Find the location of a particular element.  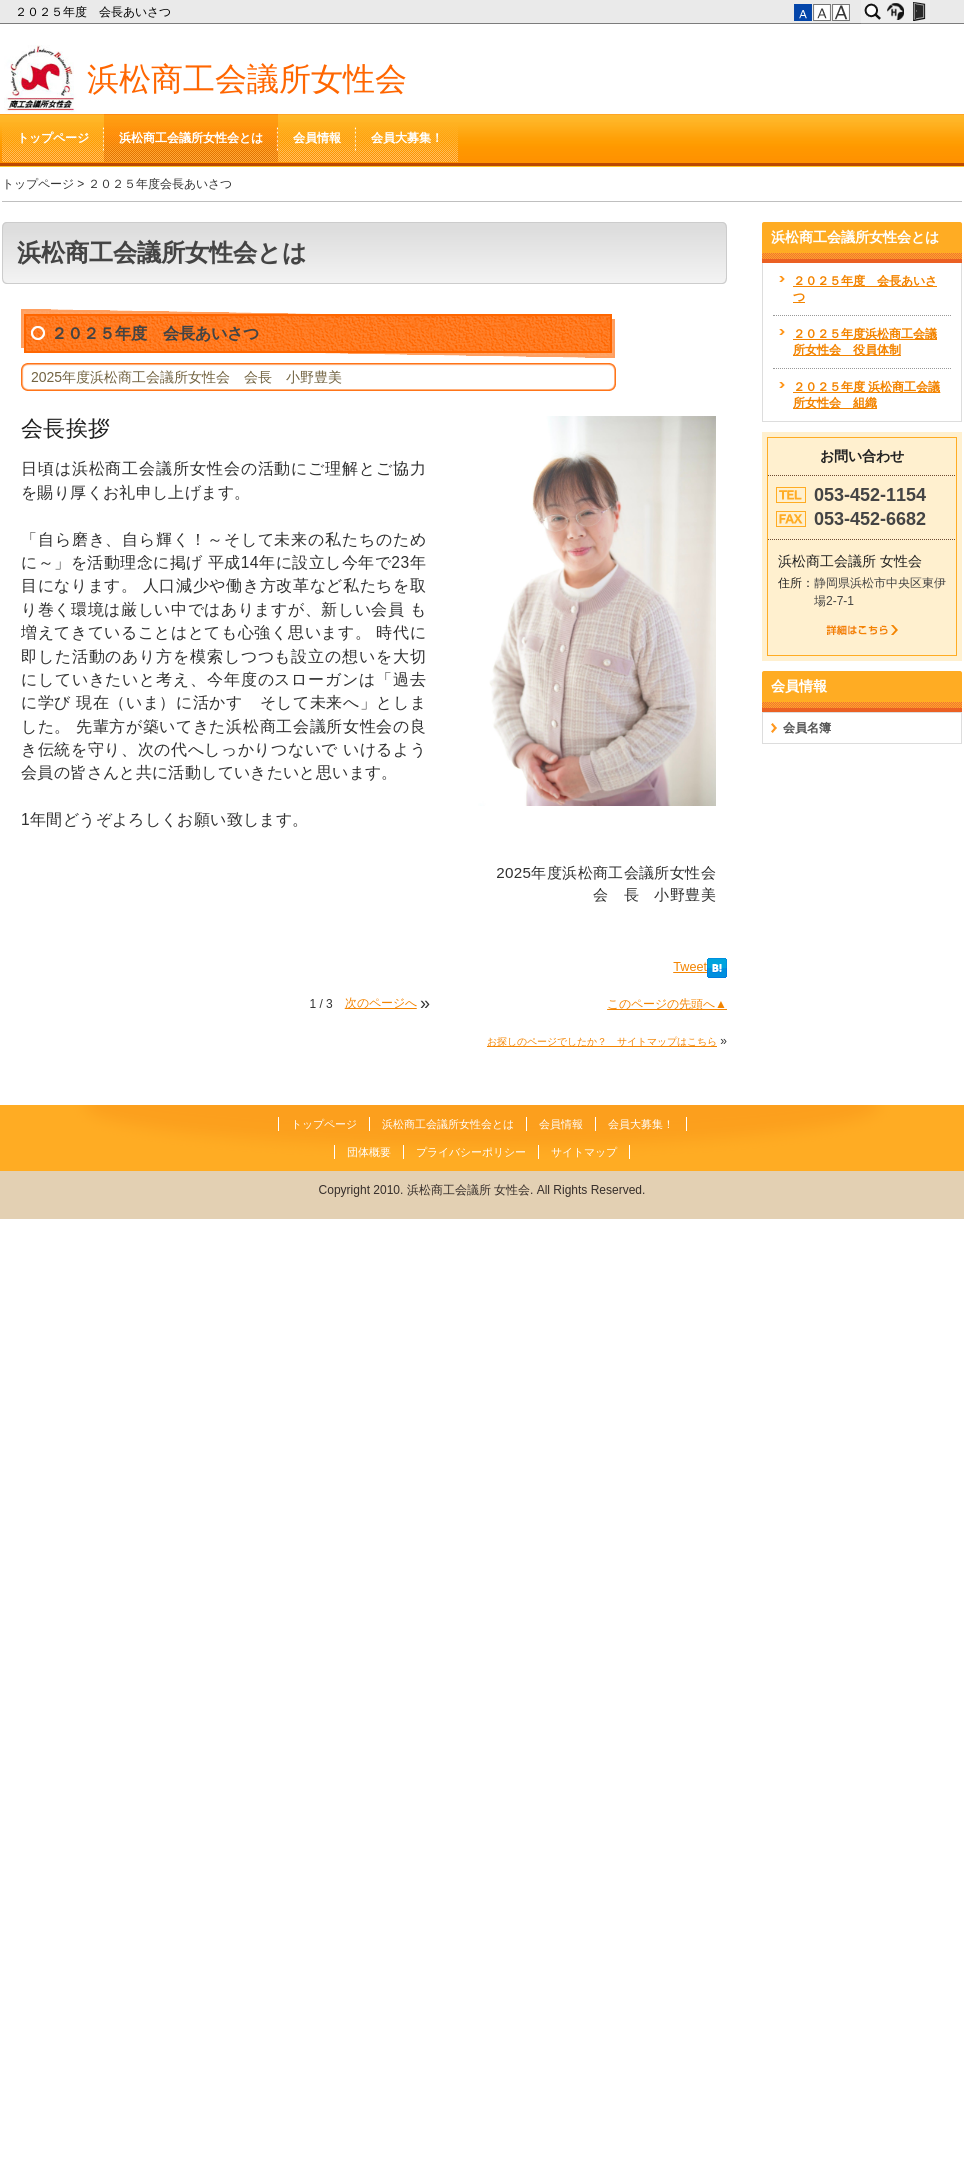

団体概要 is located at coordinates (369, 1152).